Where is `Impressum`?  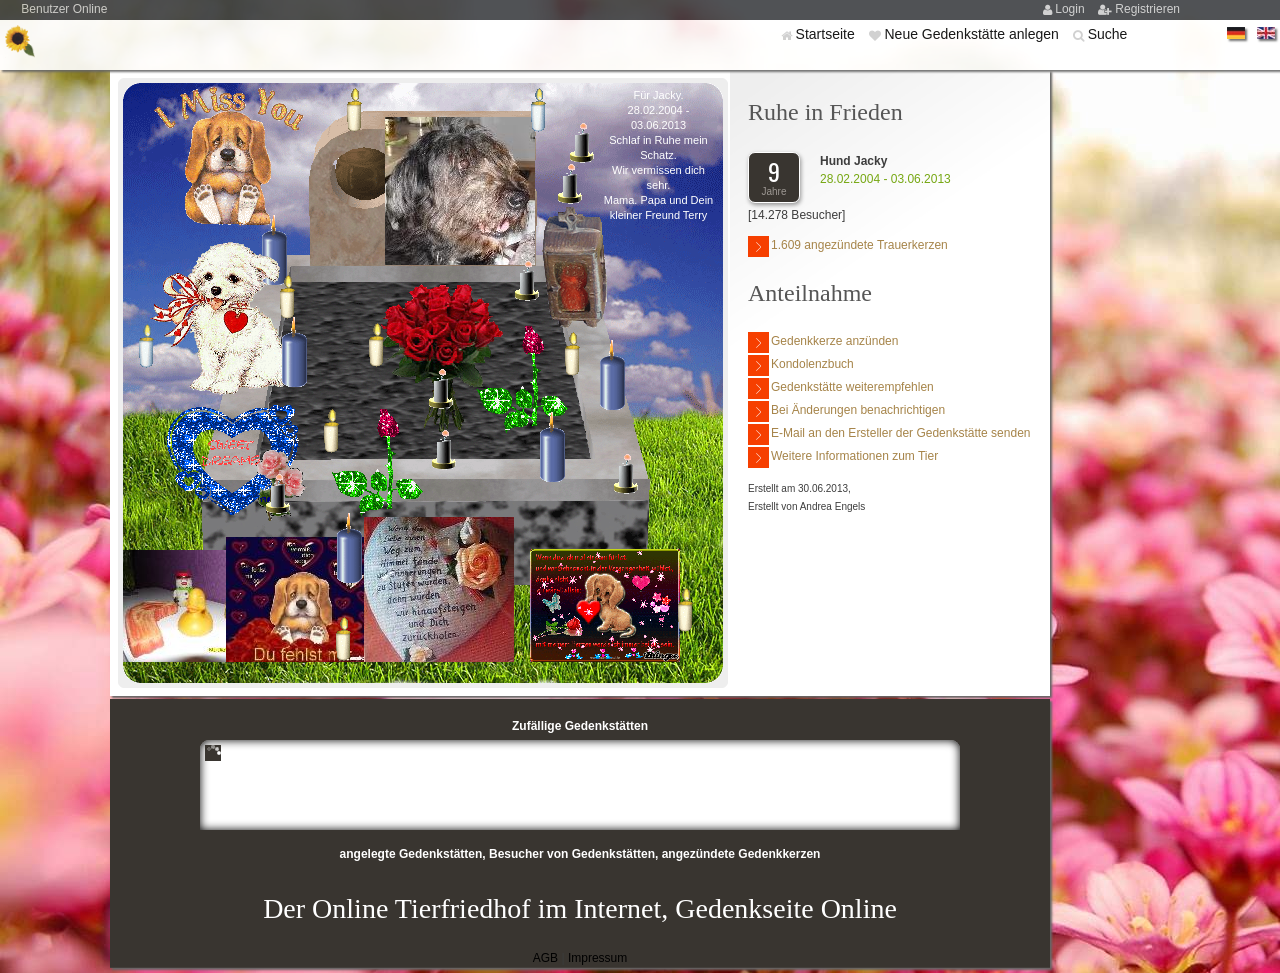 Impressum is located at coordinates (597, 958).